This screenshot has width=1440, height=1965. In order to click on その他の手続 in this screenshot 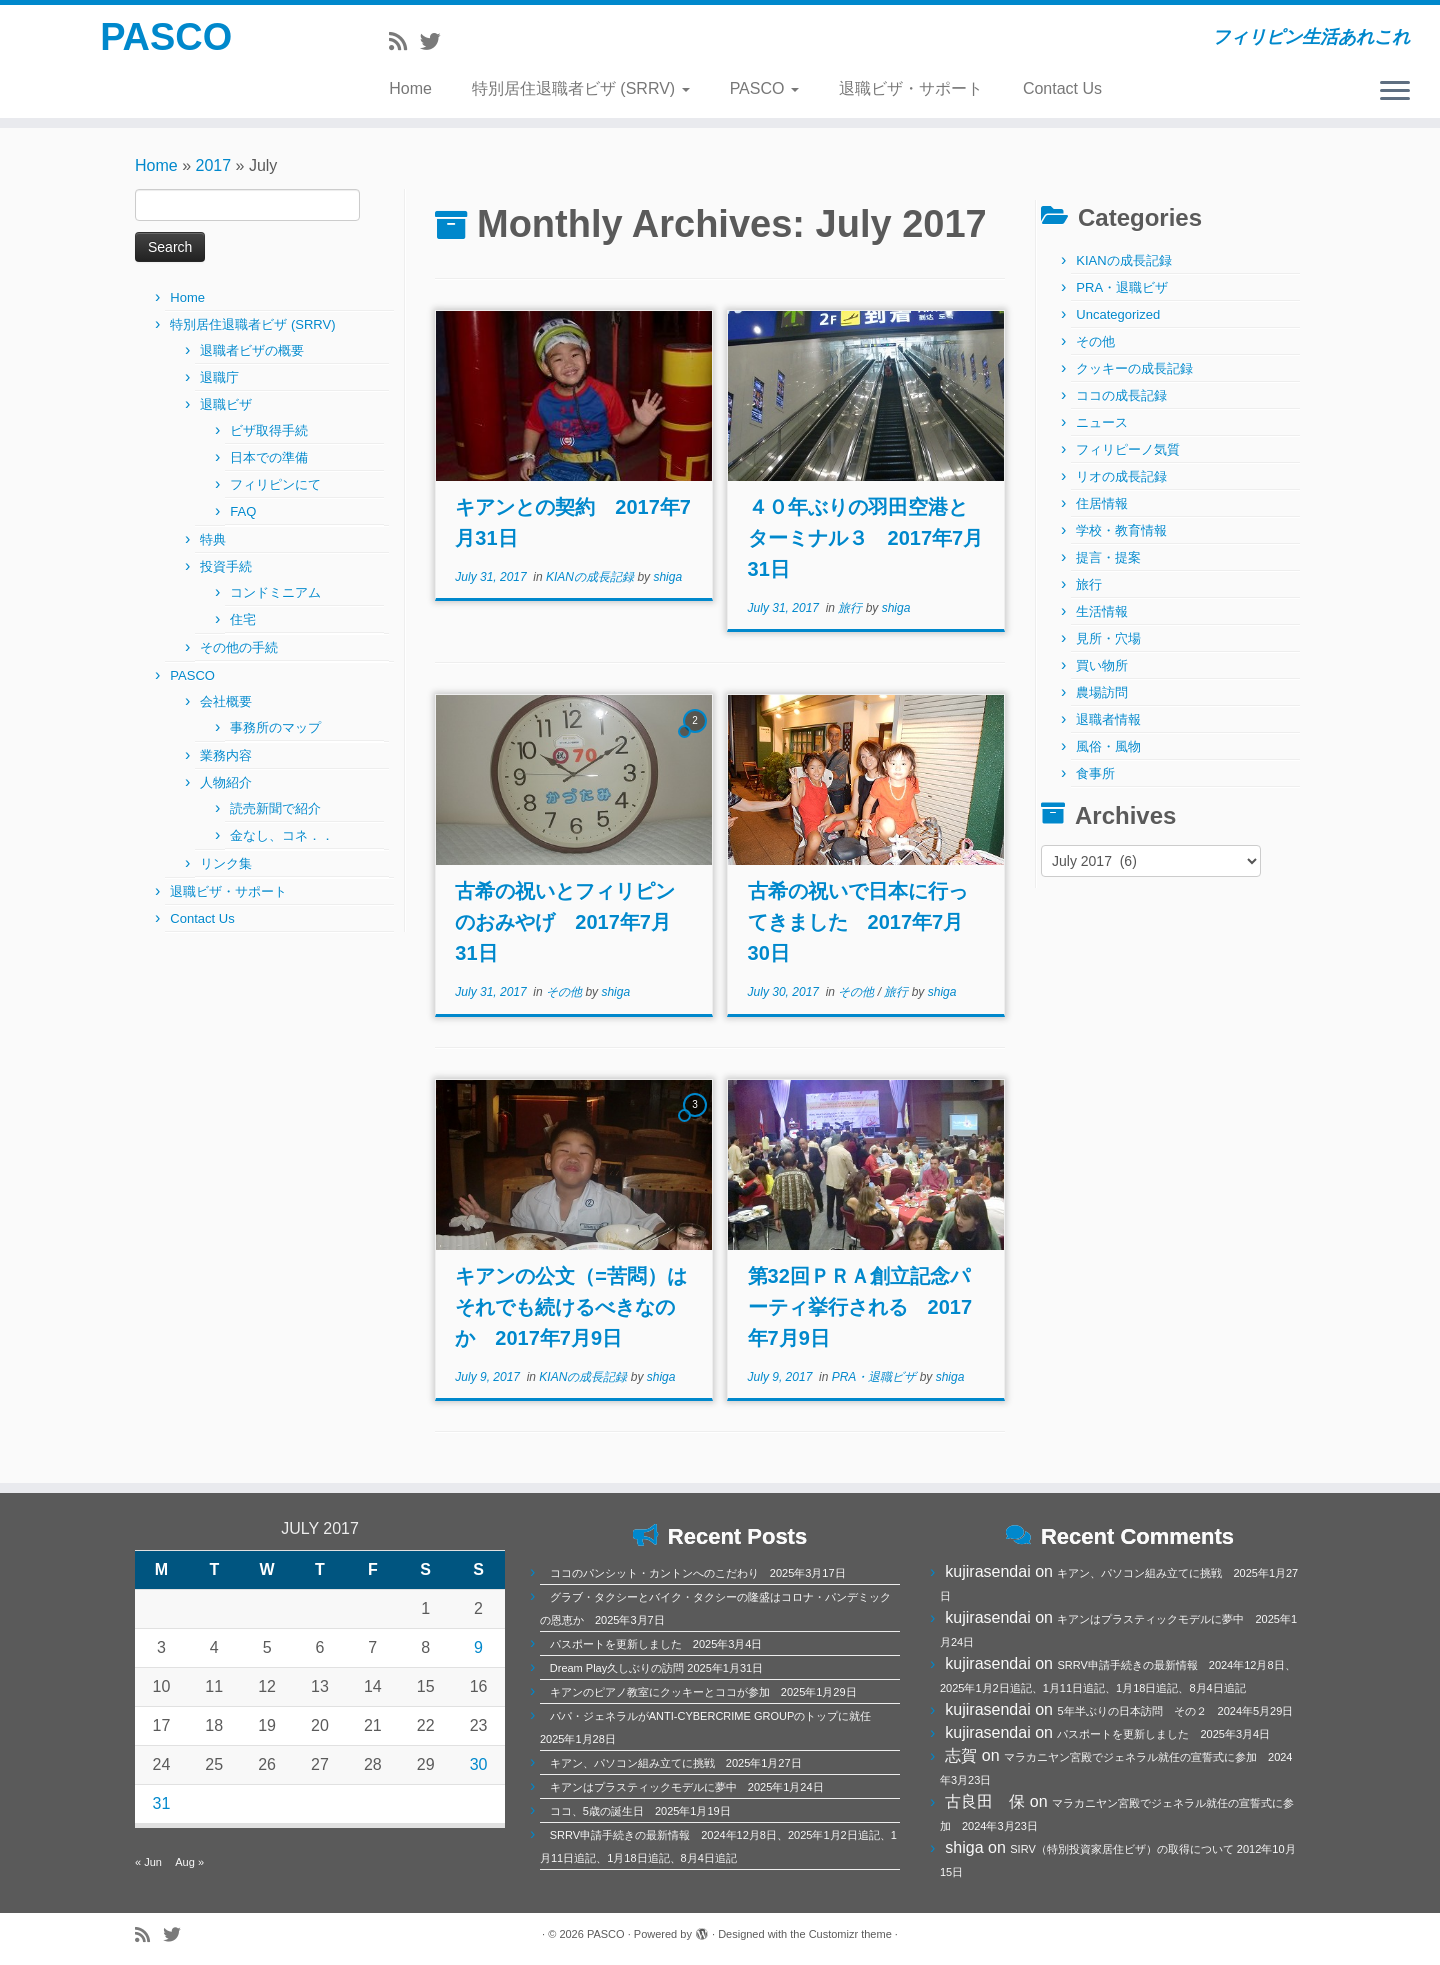, I will do `click(239, 647)`.